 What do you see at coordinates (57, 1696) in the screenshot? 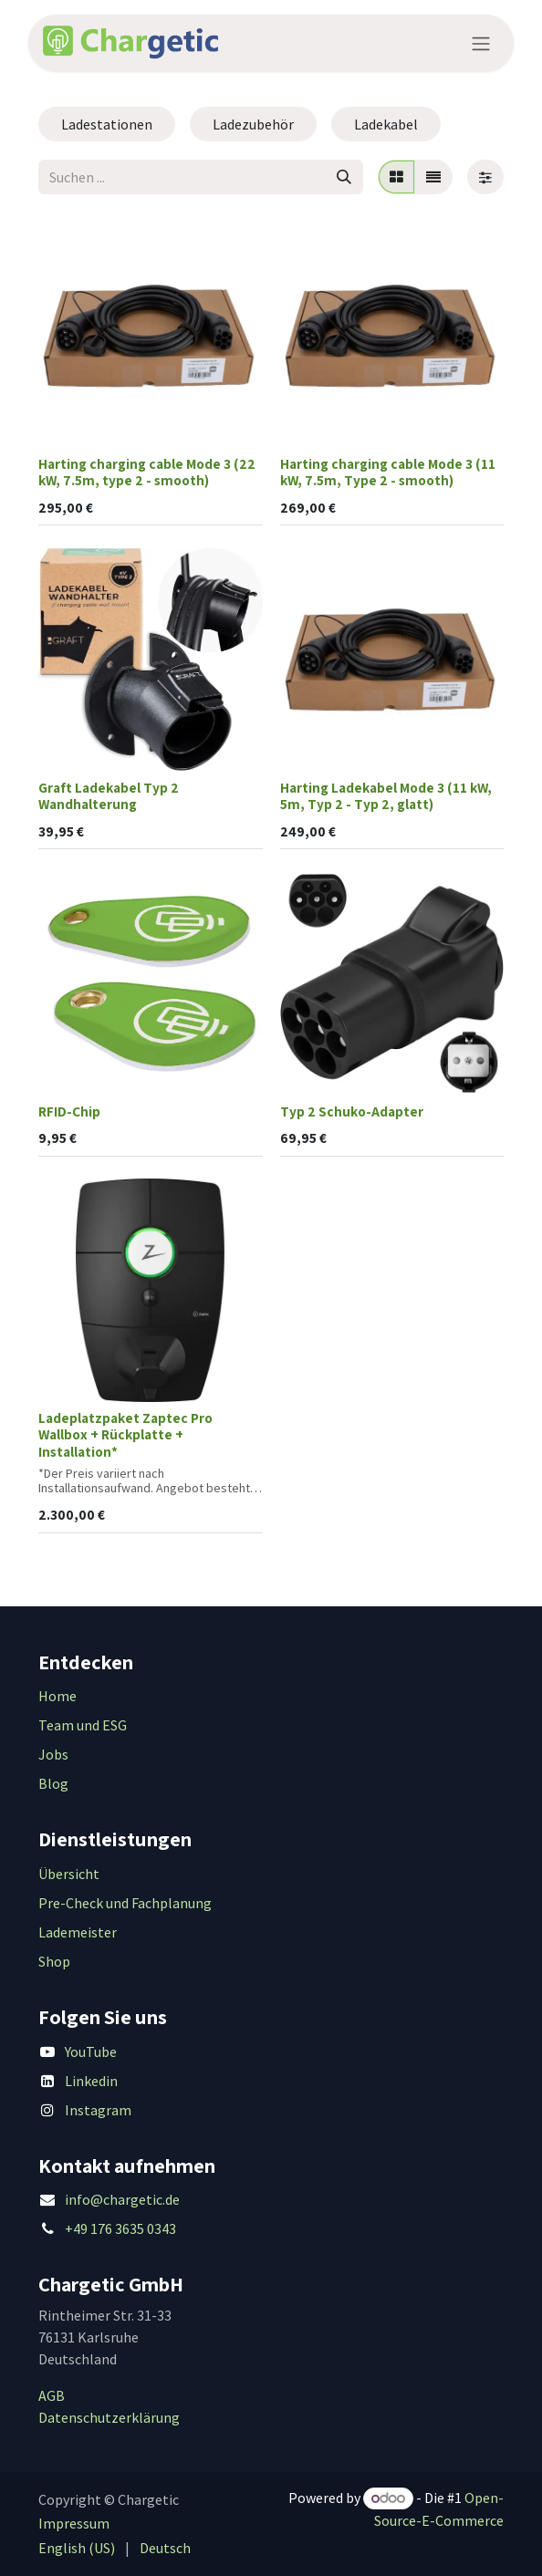
I see `Home` at bounding box center [57, 1696].